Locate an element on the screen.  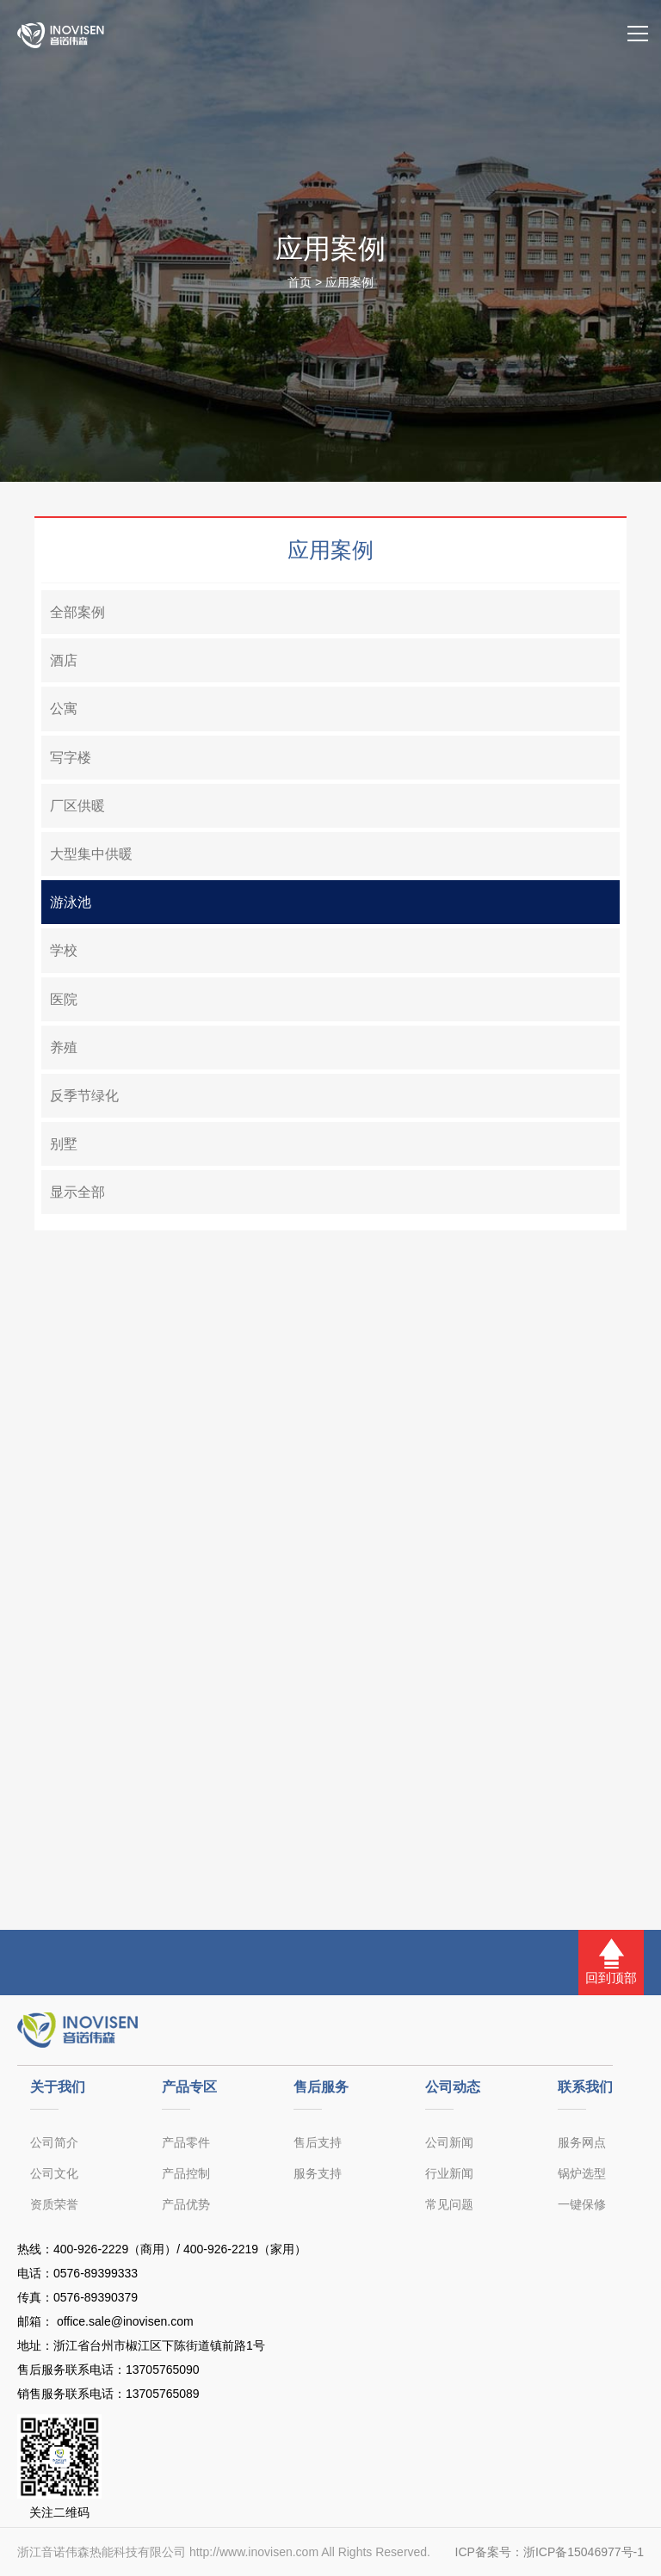
行业新闻 is located at coordinates (449, 2173).